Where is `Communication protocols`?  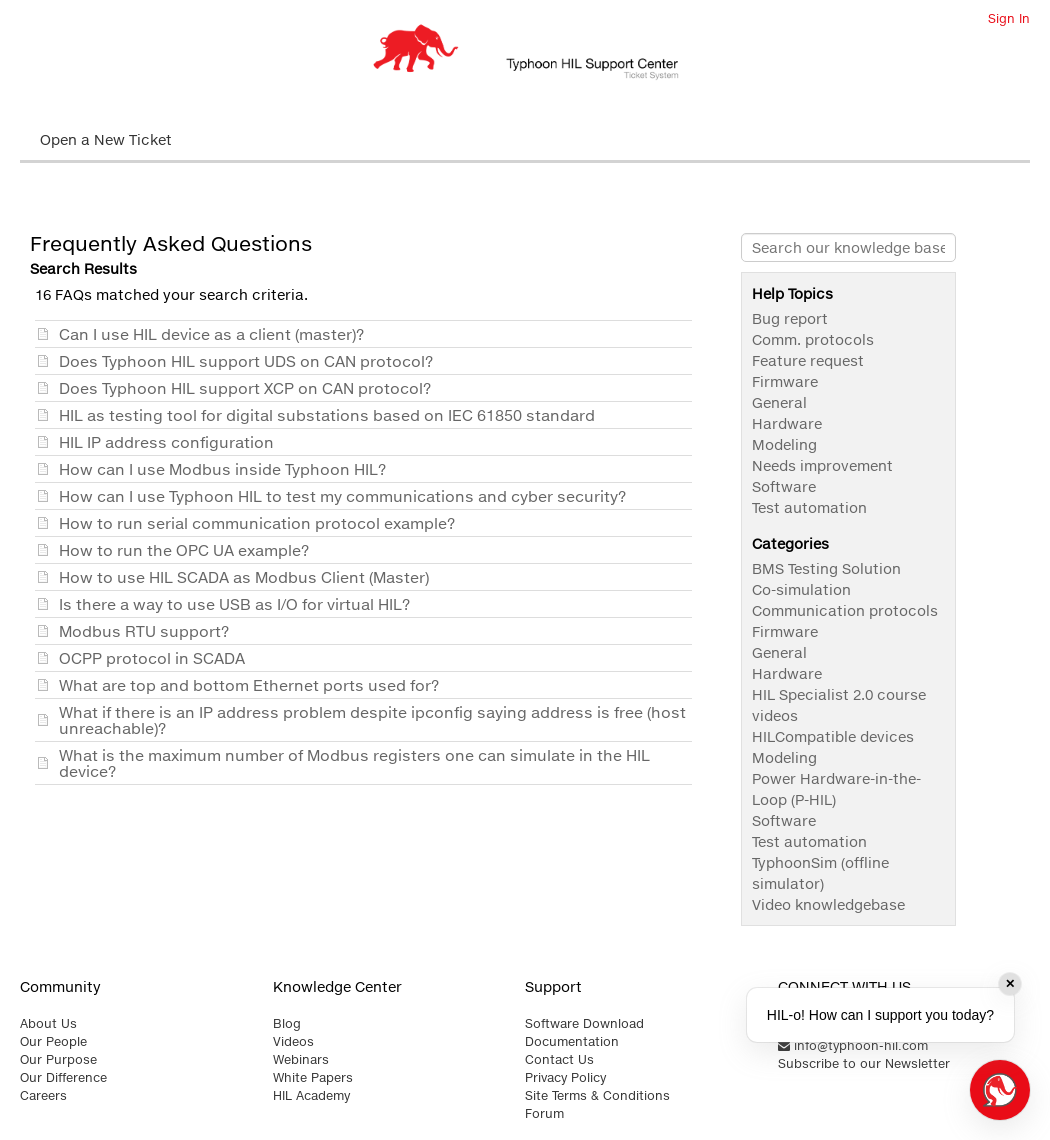
Communication protocols is located at coordinates (845, 610).